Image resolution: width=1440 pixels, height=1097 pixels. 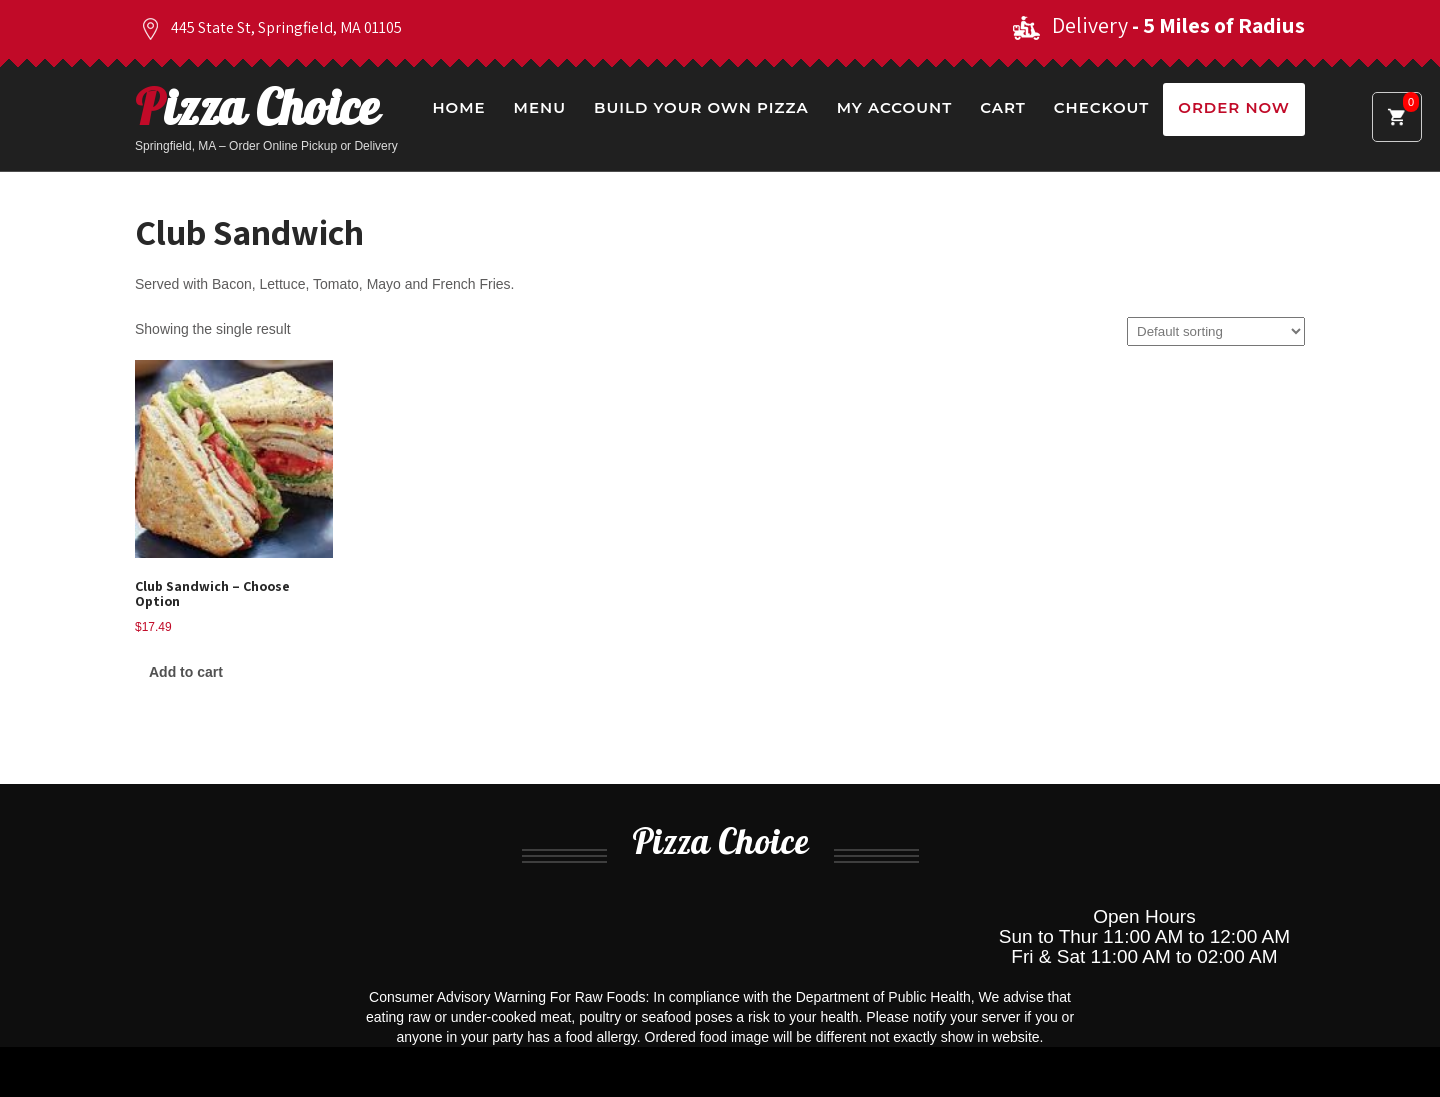 What do you see at coordinates (540, 107) in the screenshot?
I see `Menu` at bounding box center [540, 107].